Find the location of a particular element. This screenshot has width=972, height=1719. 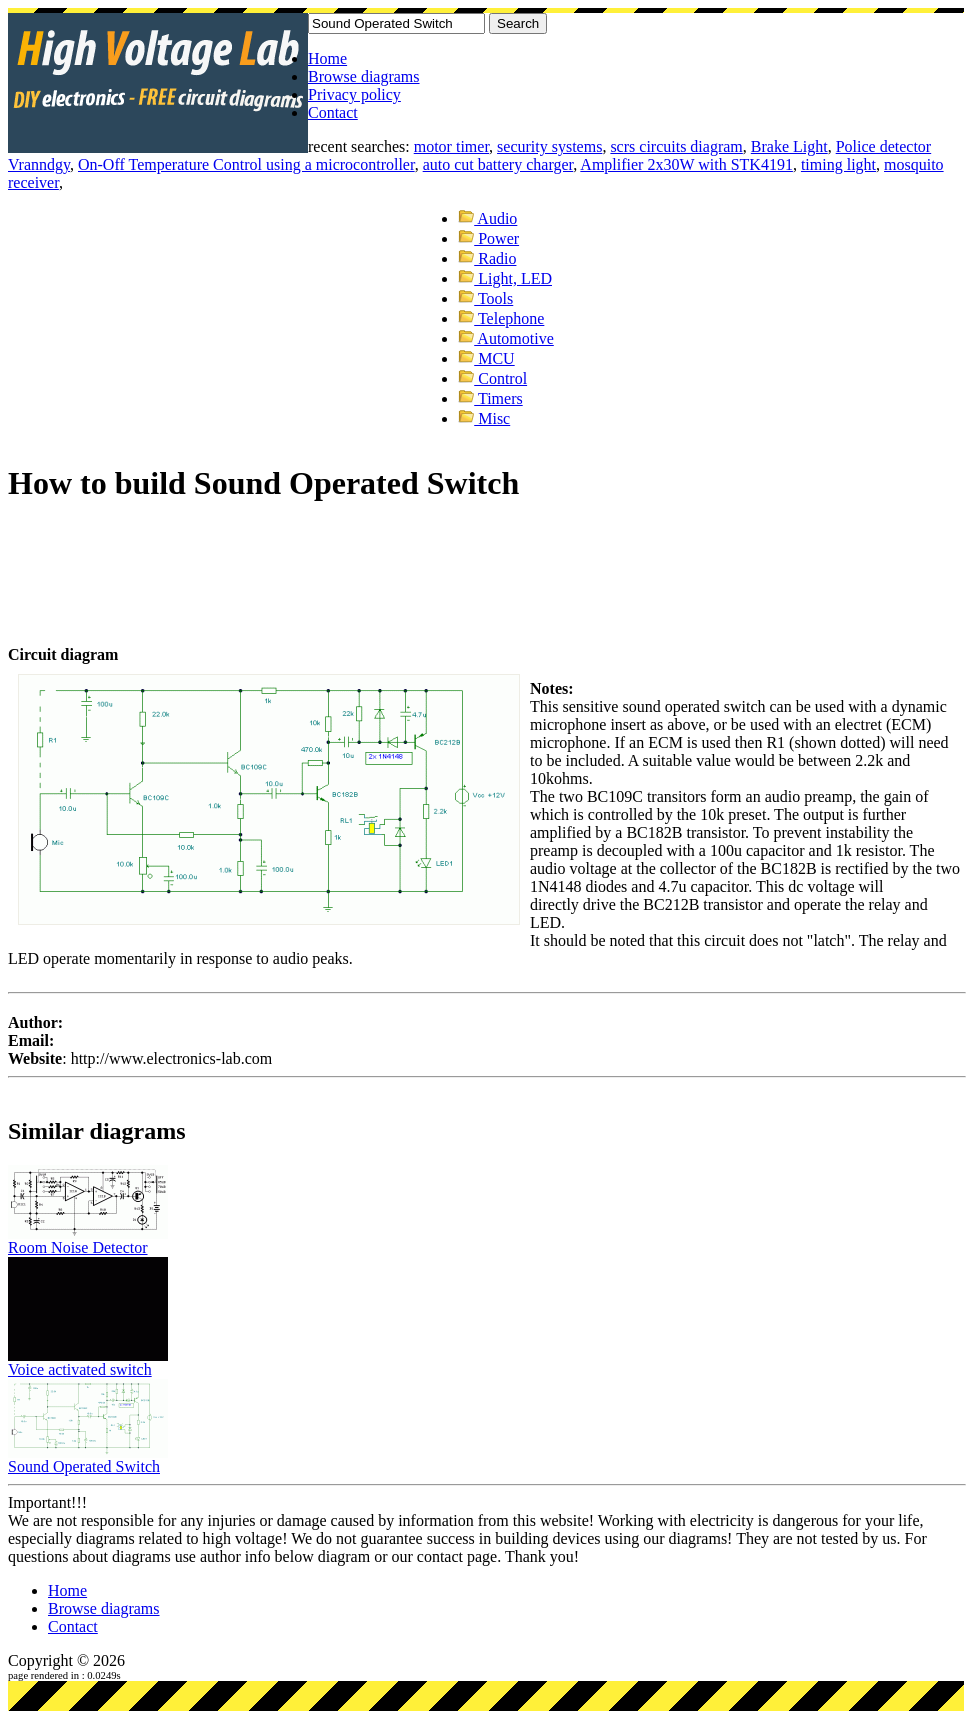

Telephone is located at coordinates (501, 318).